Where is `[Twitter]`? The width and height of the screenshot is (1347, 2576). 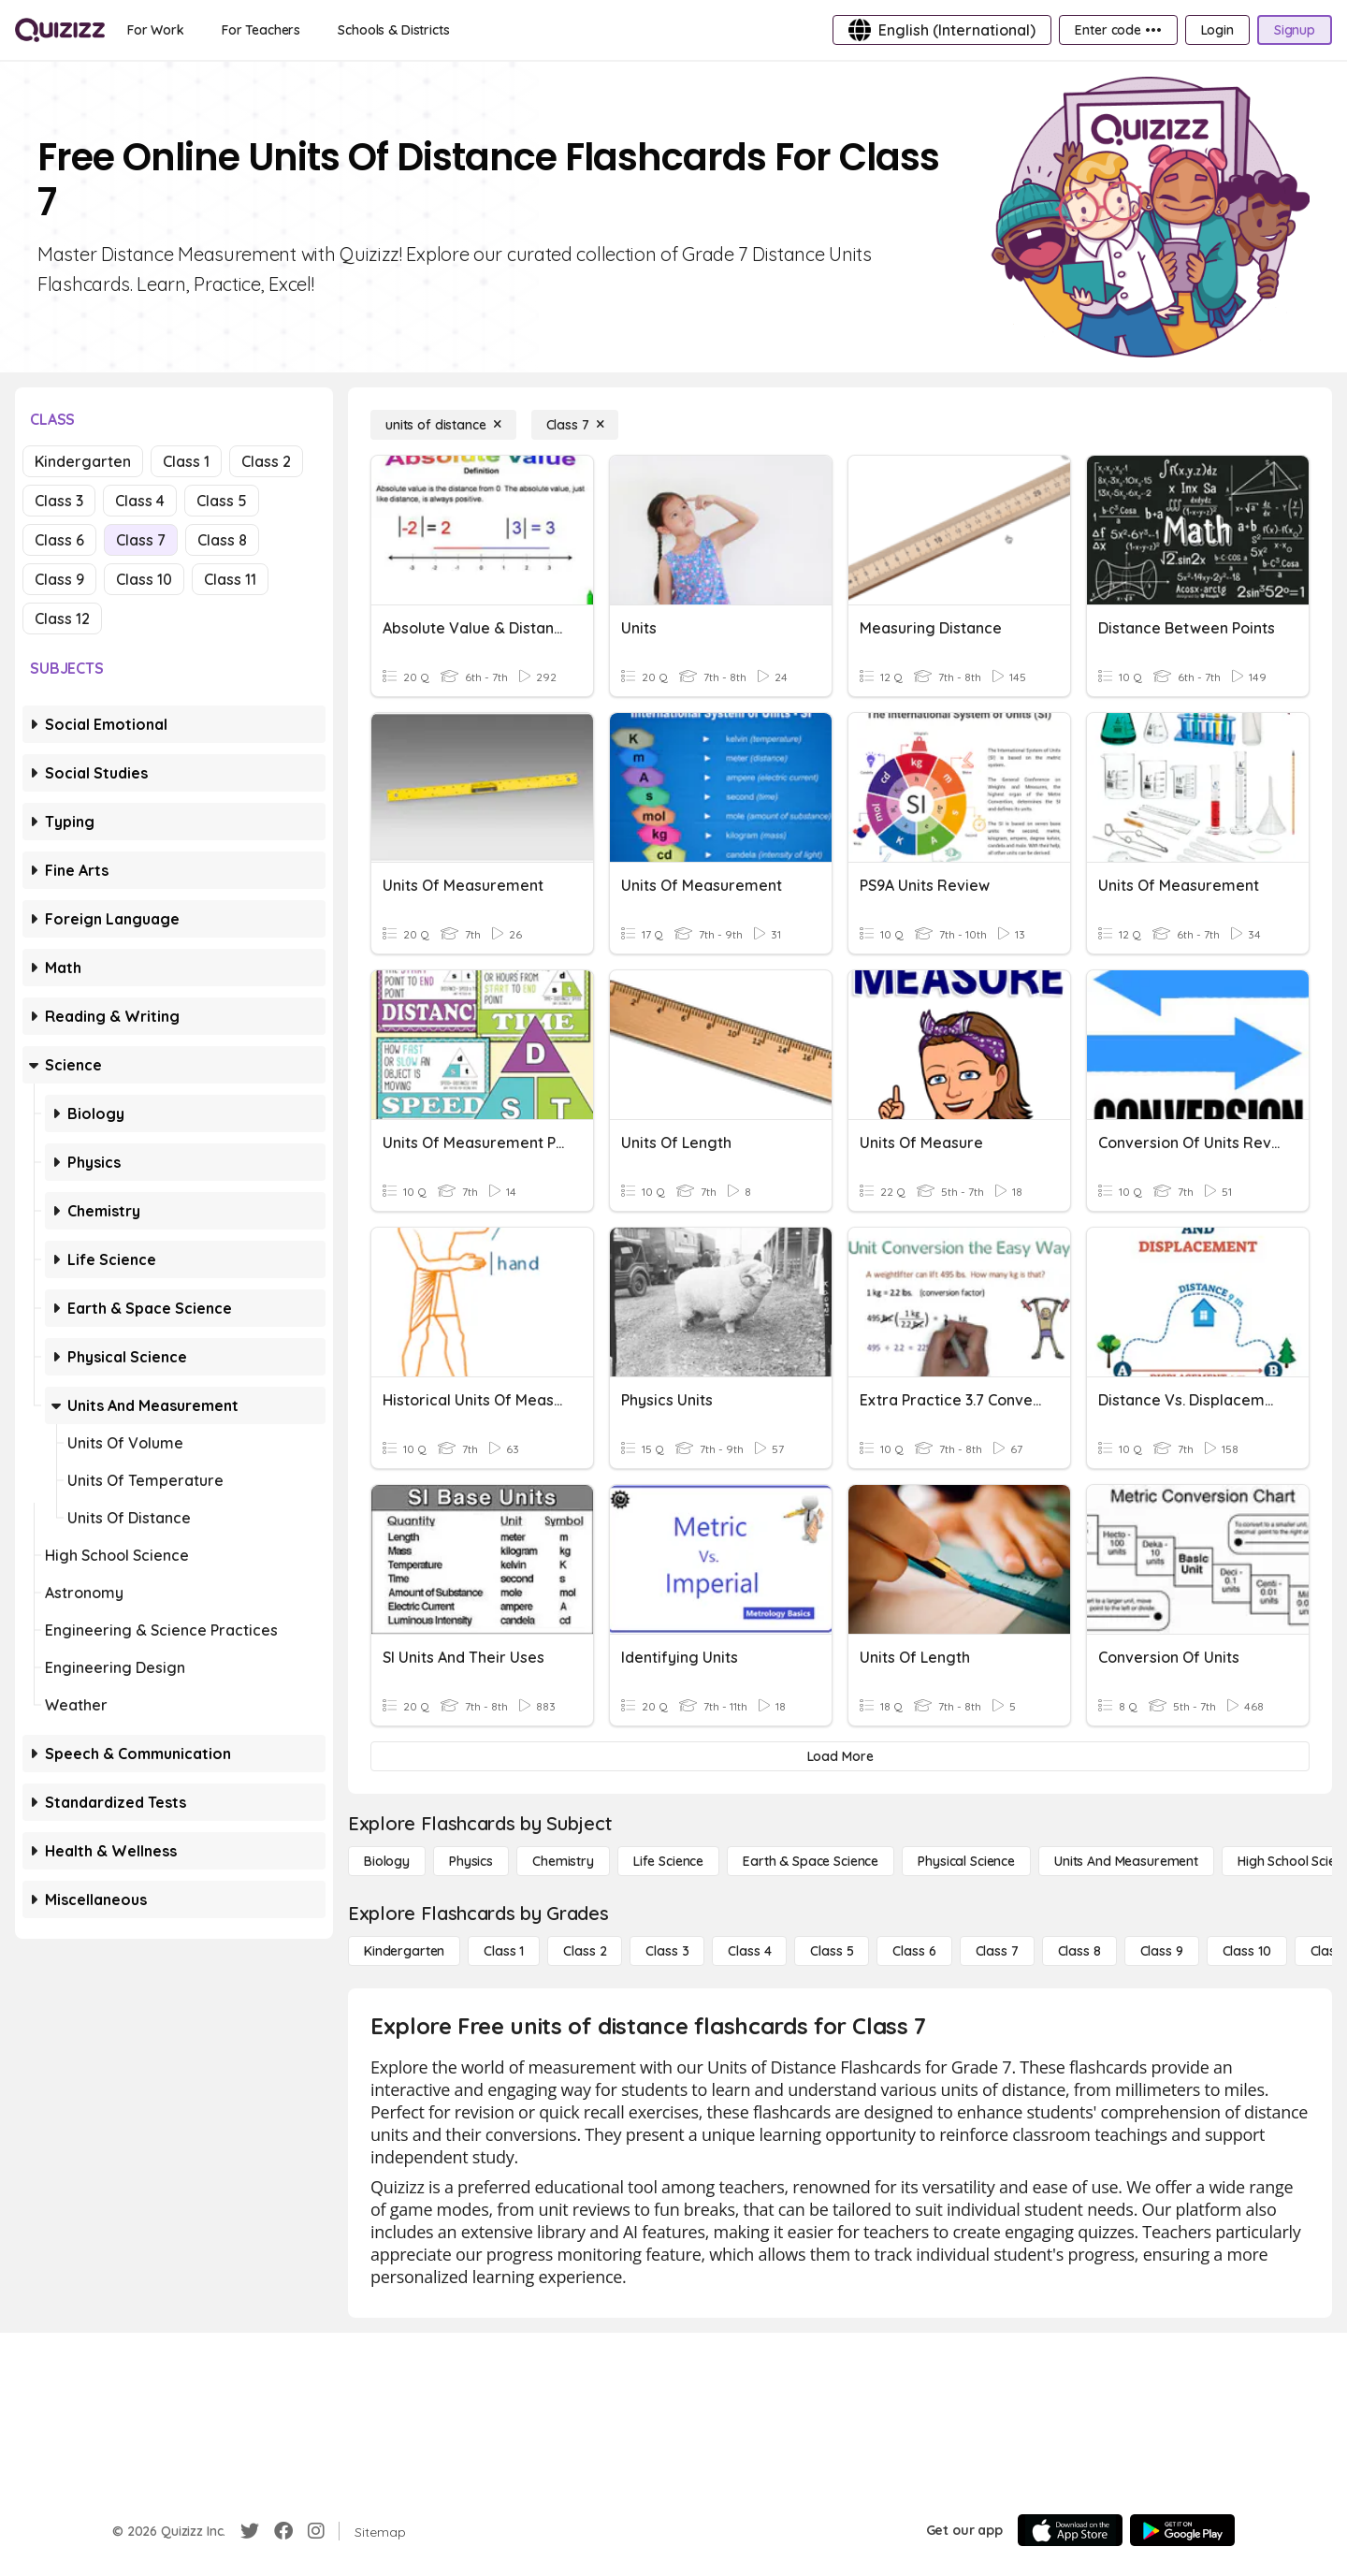 [Twitter] is located at coordinates (249, 2531).